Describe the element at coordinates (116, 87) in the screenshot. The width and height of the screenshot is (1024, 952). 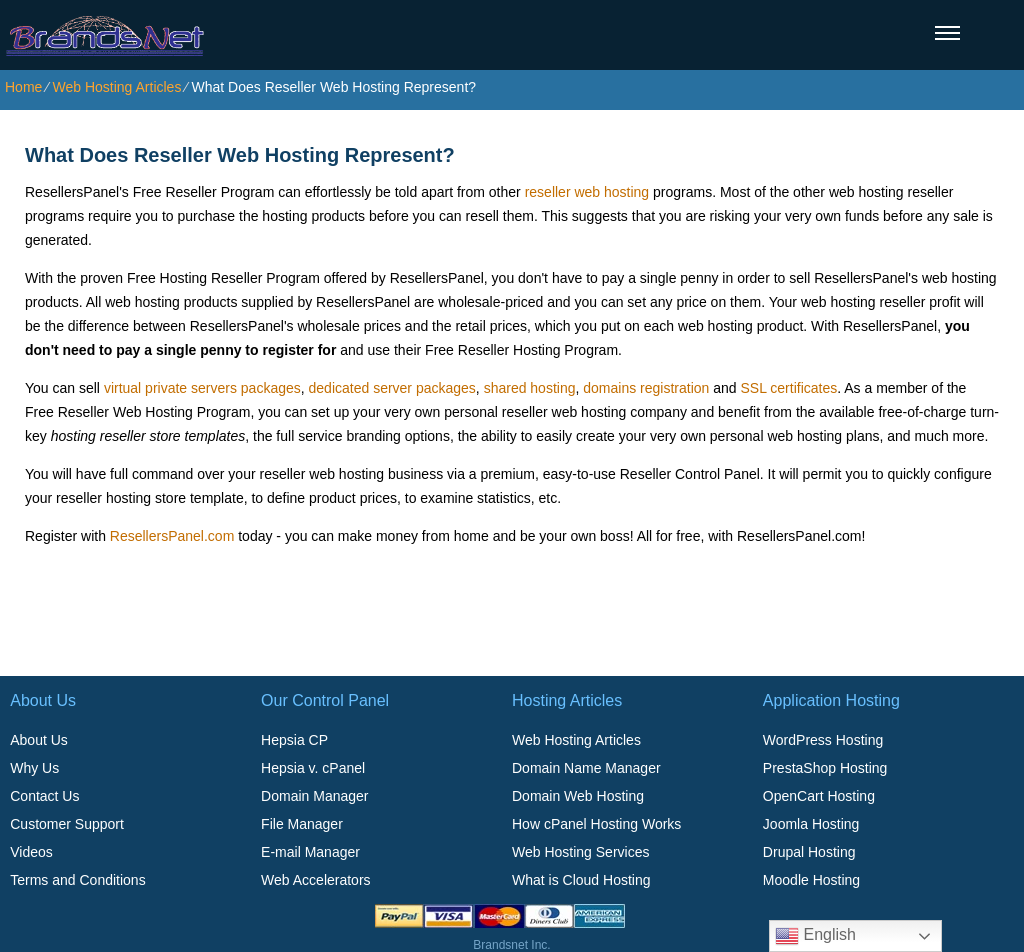
I see `Web Hosting Articles` at that location.